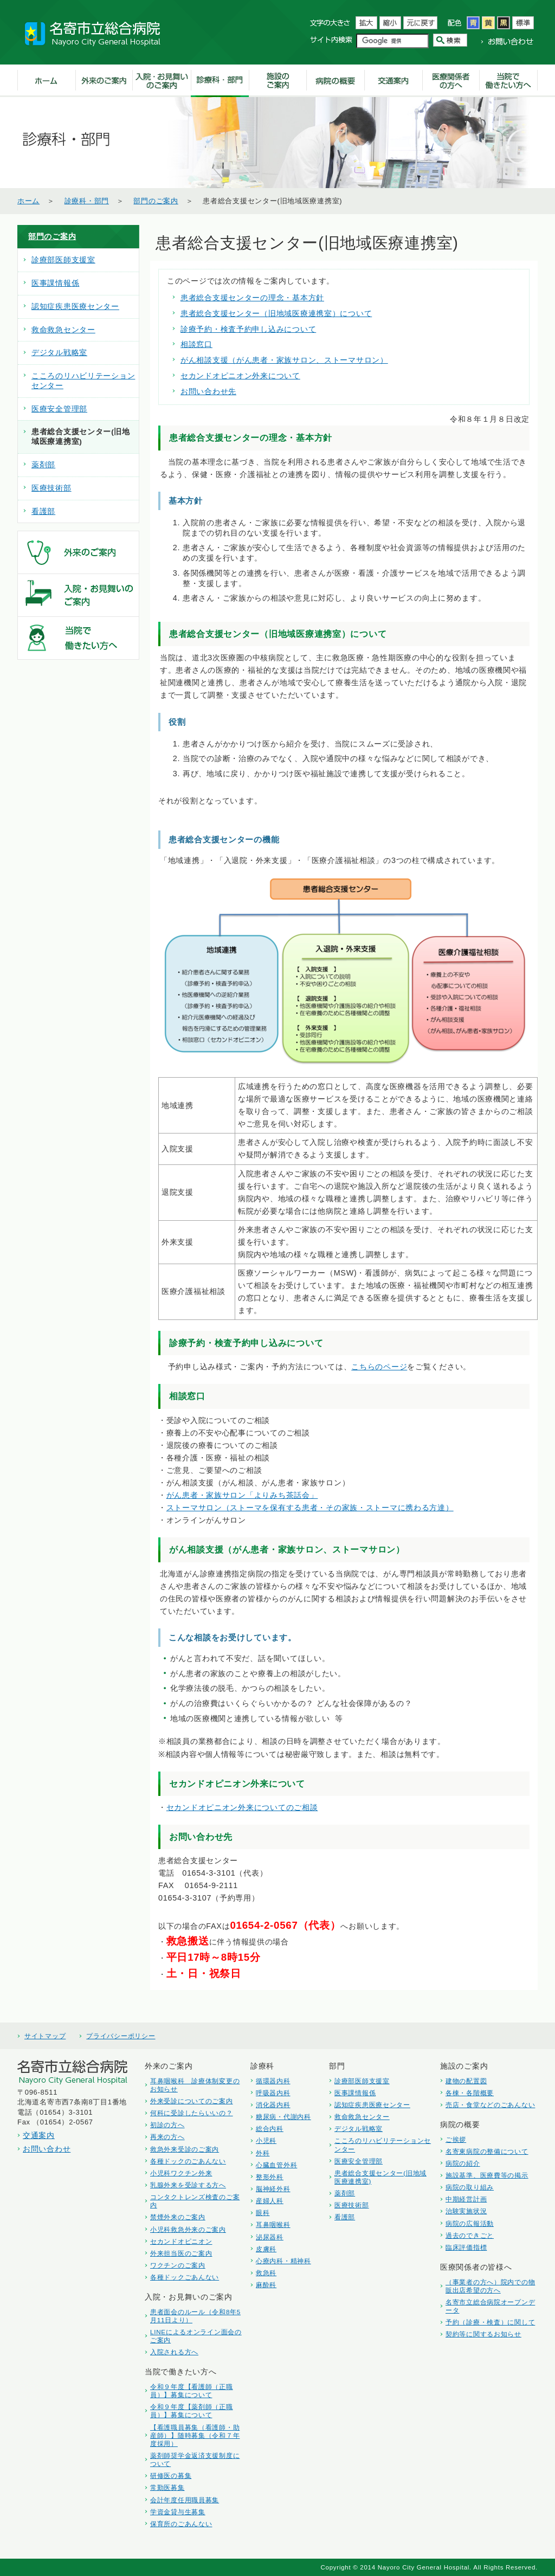 The width and height of the screenshot is (555, 2576). Describe the element at coordinates (167, 2487) in the screenshot. I see `常勤医募集` at that location.